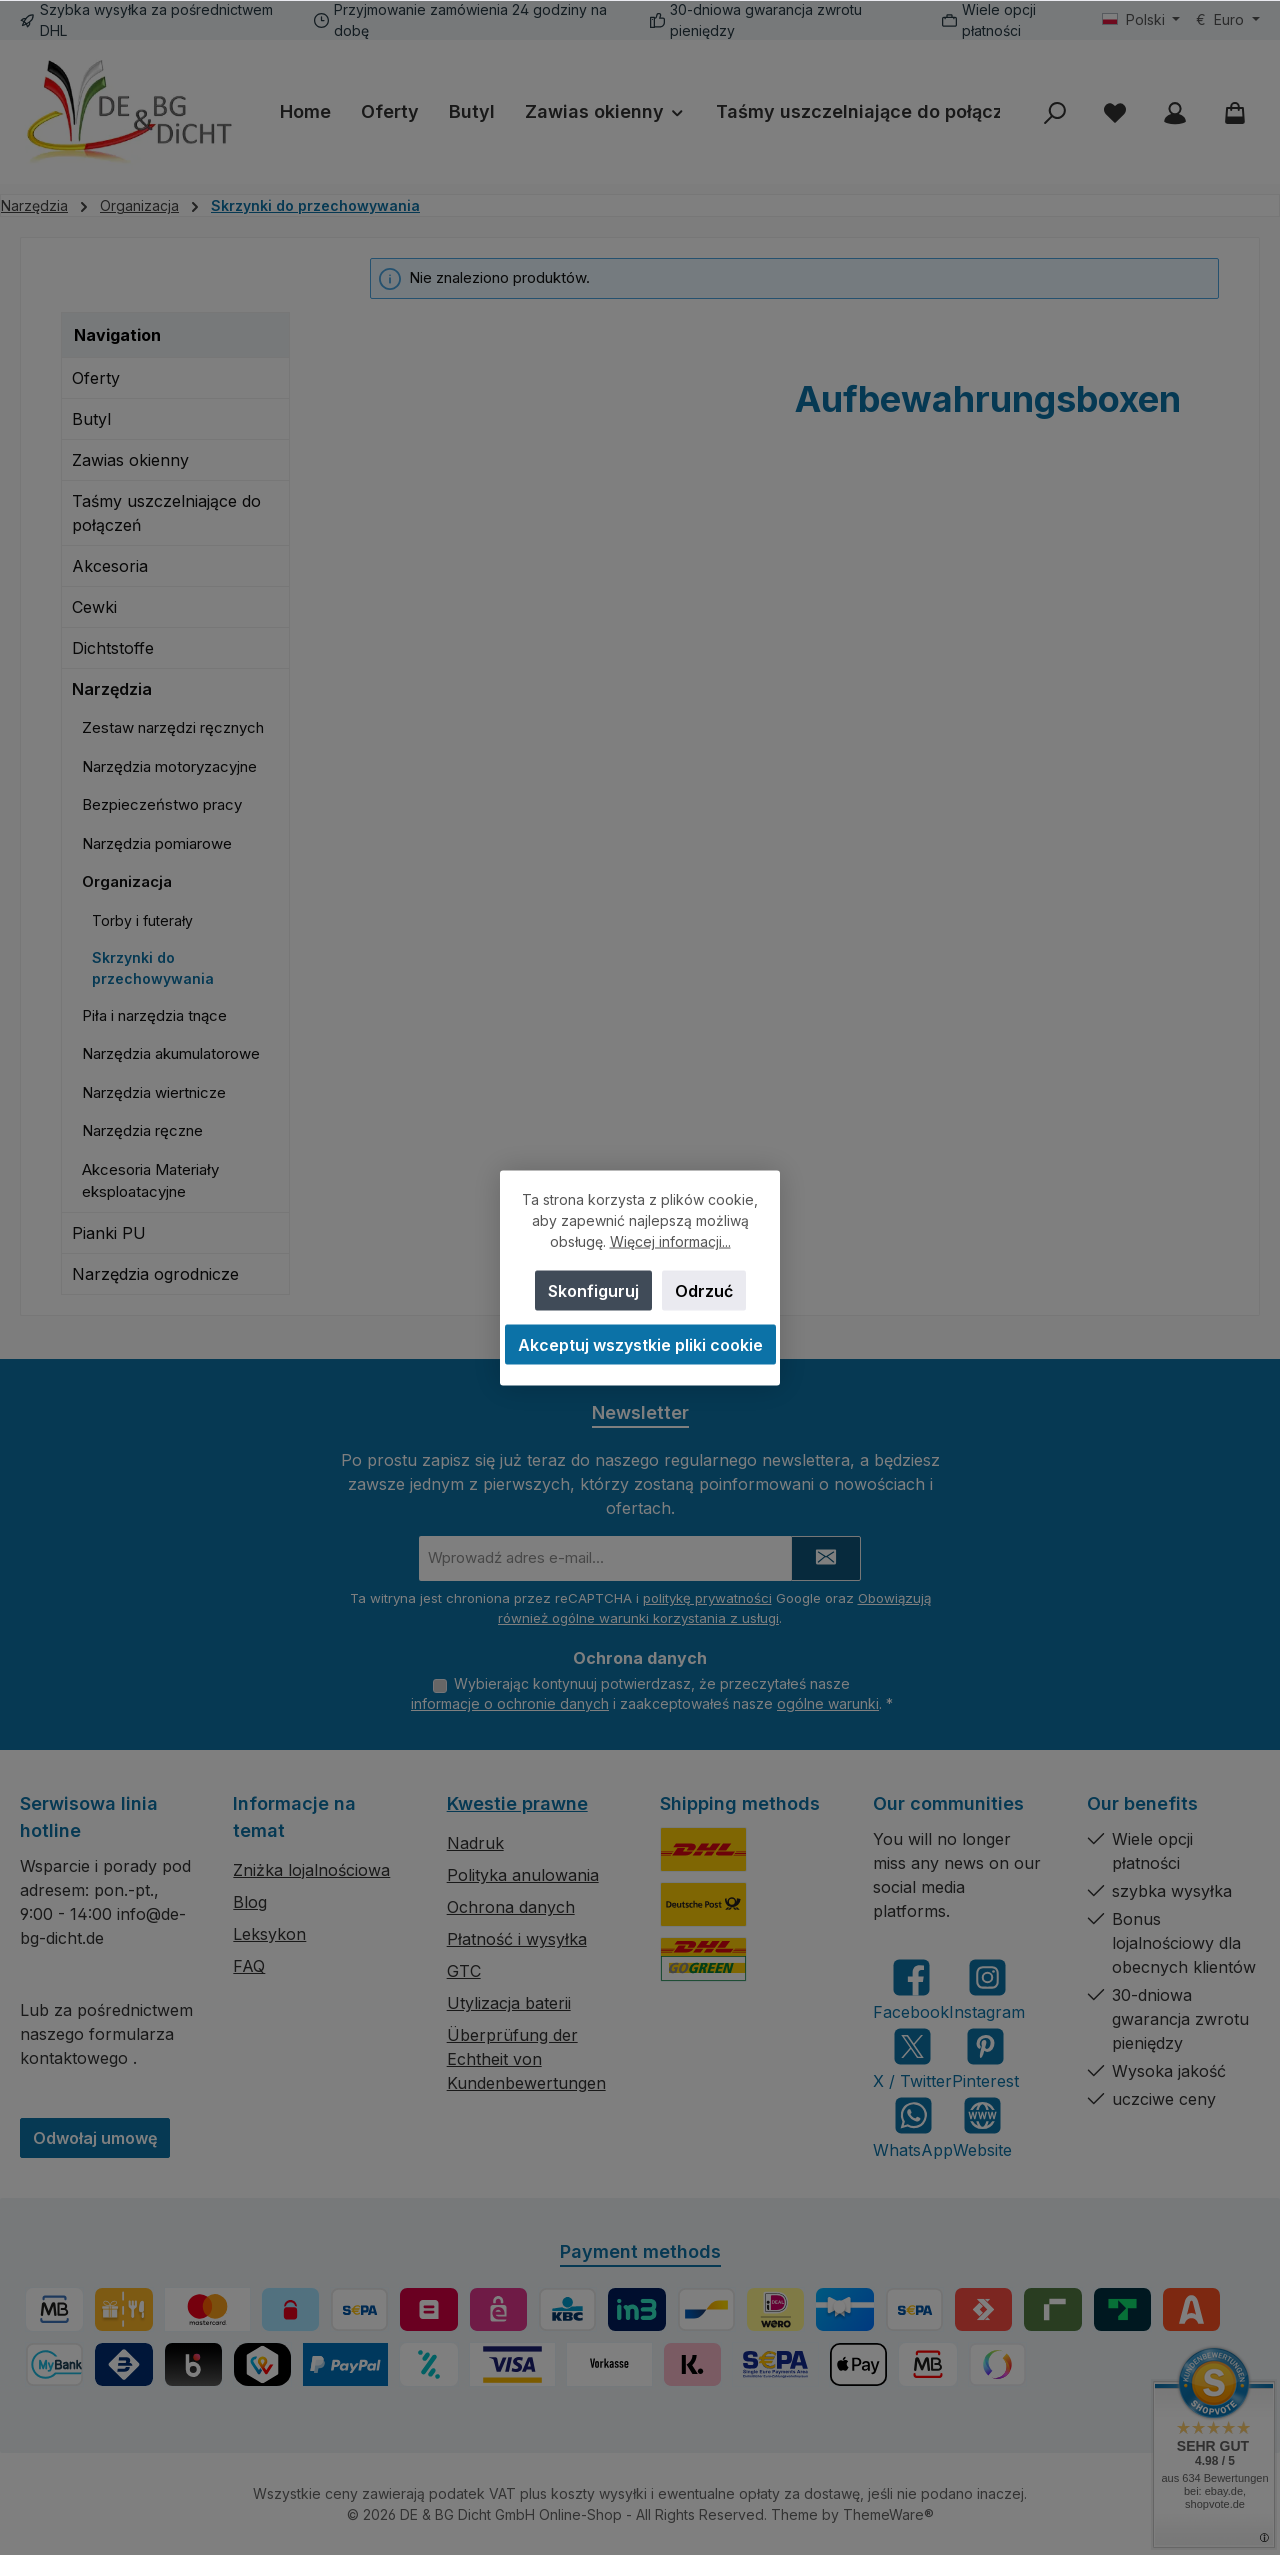 Image resolution: width=1280 pixels, height=2555 pixels. I want to click on Dichtstoffe, so click(113, 648).